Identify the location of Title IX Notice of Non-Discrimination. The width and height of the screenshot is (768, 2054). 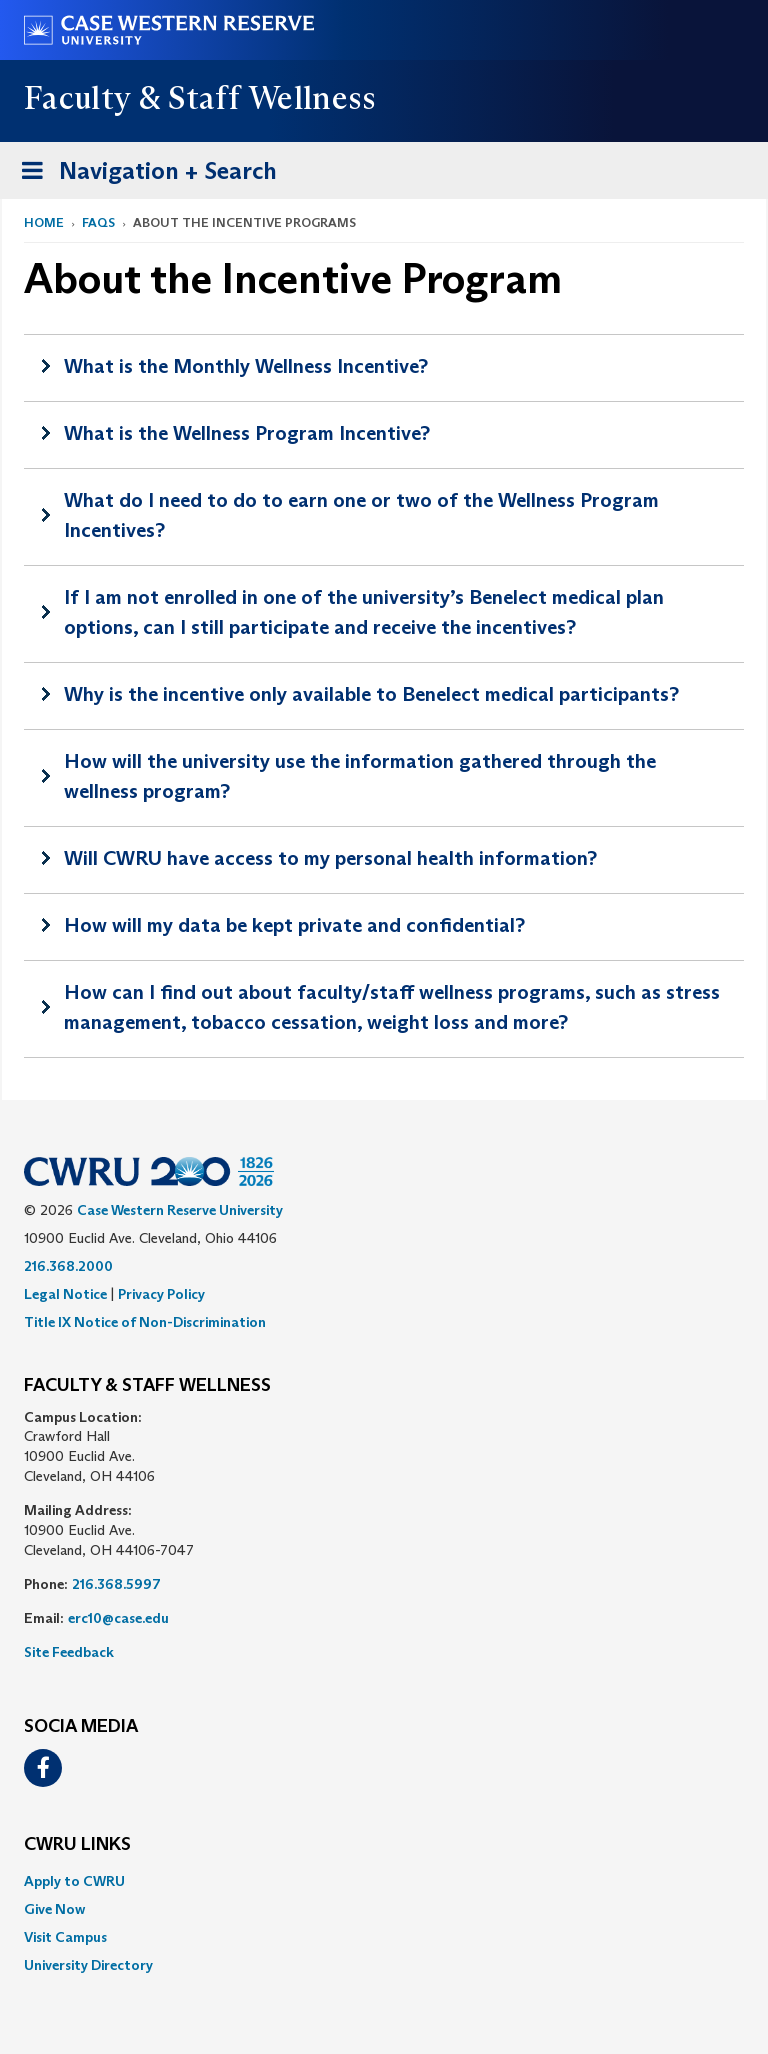
(145, 1322).